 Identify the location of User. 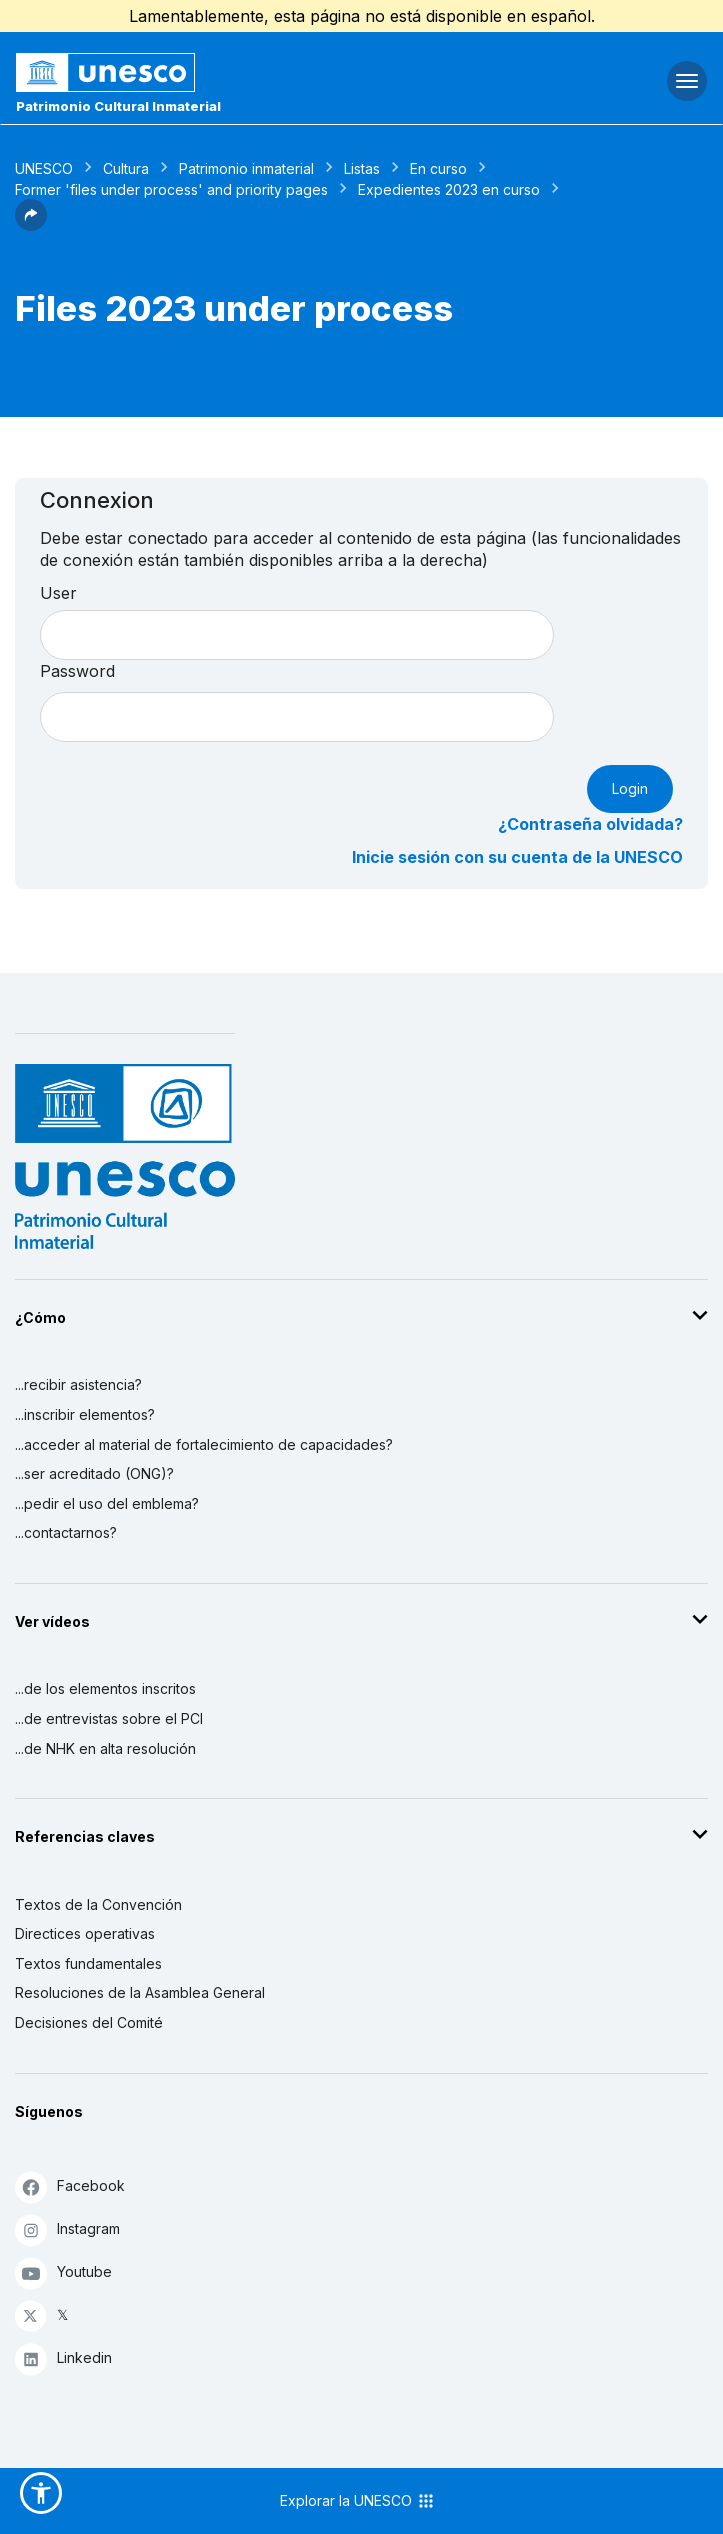
(58, 593).